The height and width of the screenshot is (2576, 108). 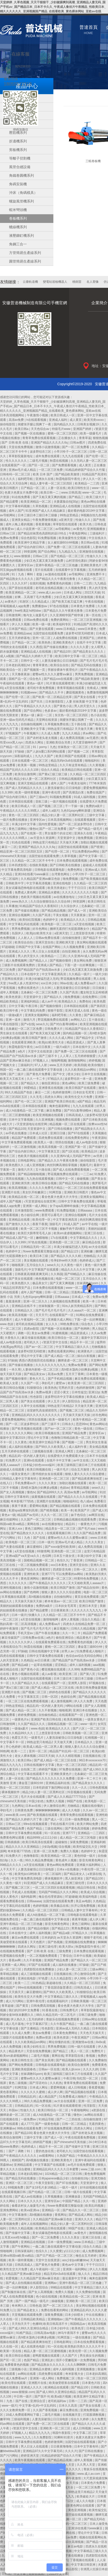 What do you see at coordinates (30, 2460) in the screenshot?
I see `欧美午夜视频在线观看` at bounding box center [30, 2460].